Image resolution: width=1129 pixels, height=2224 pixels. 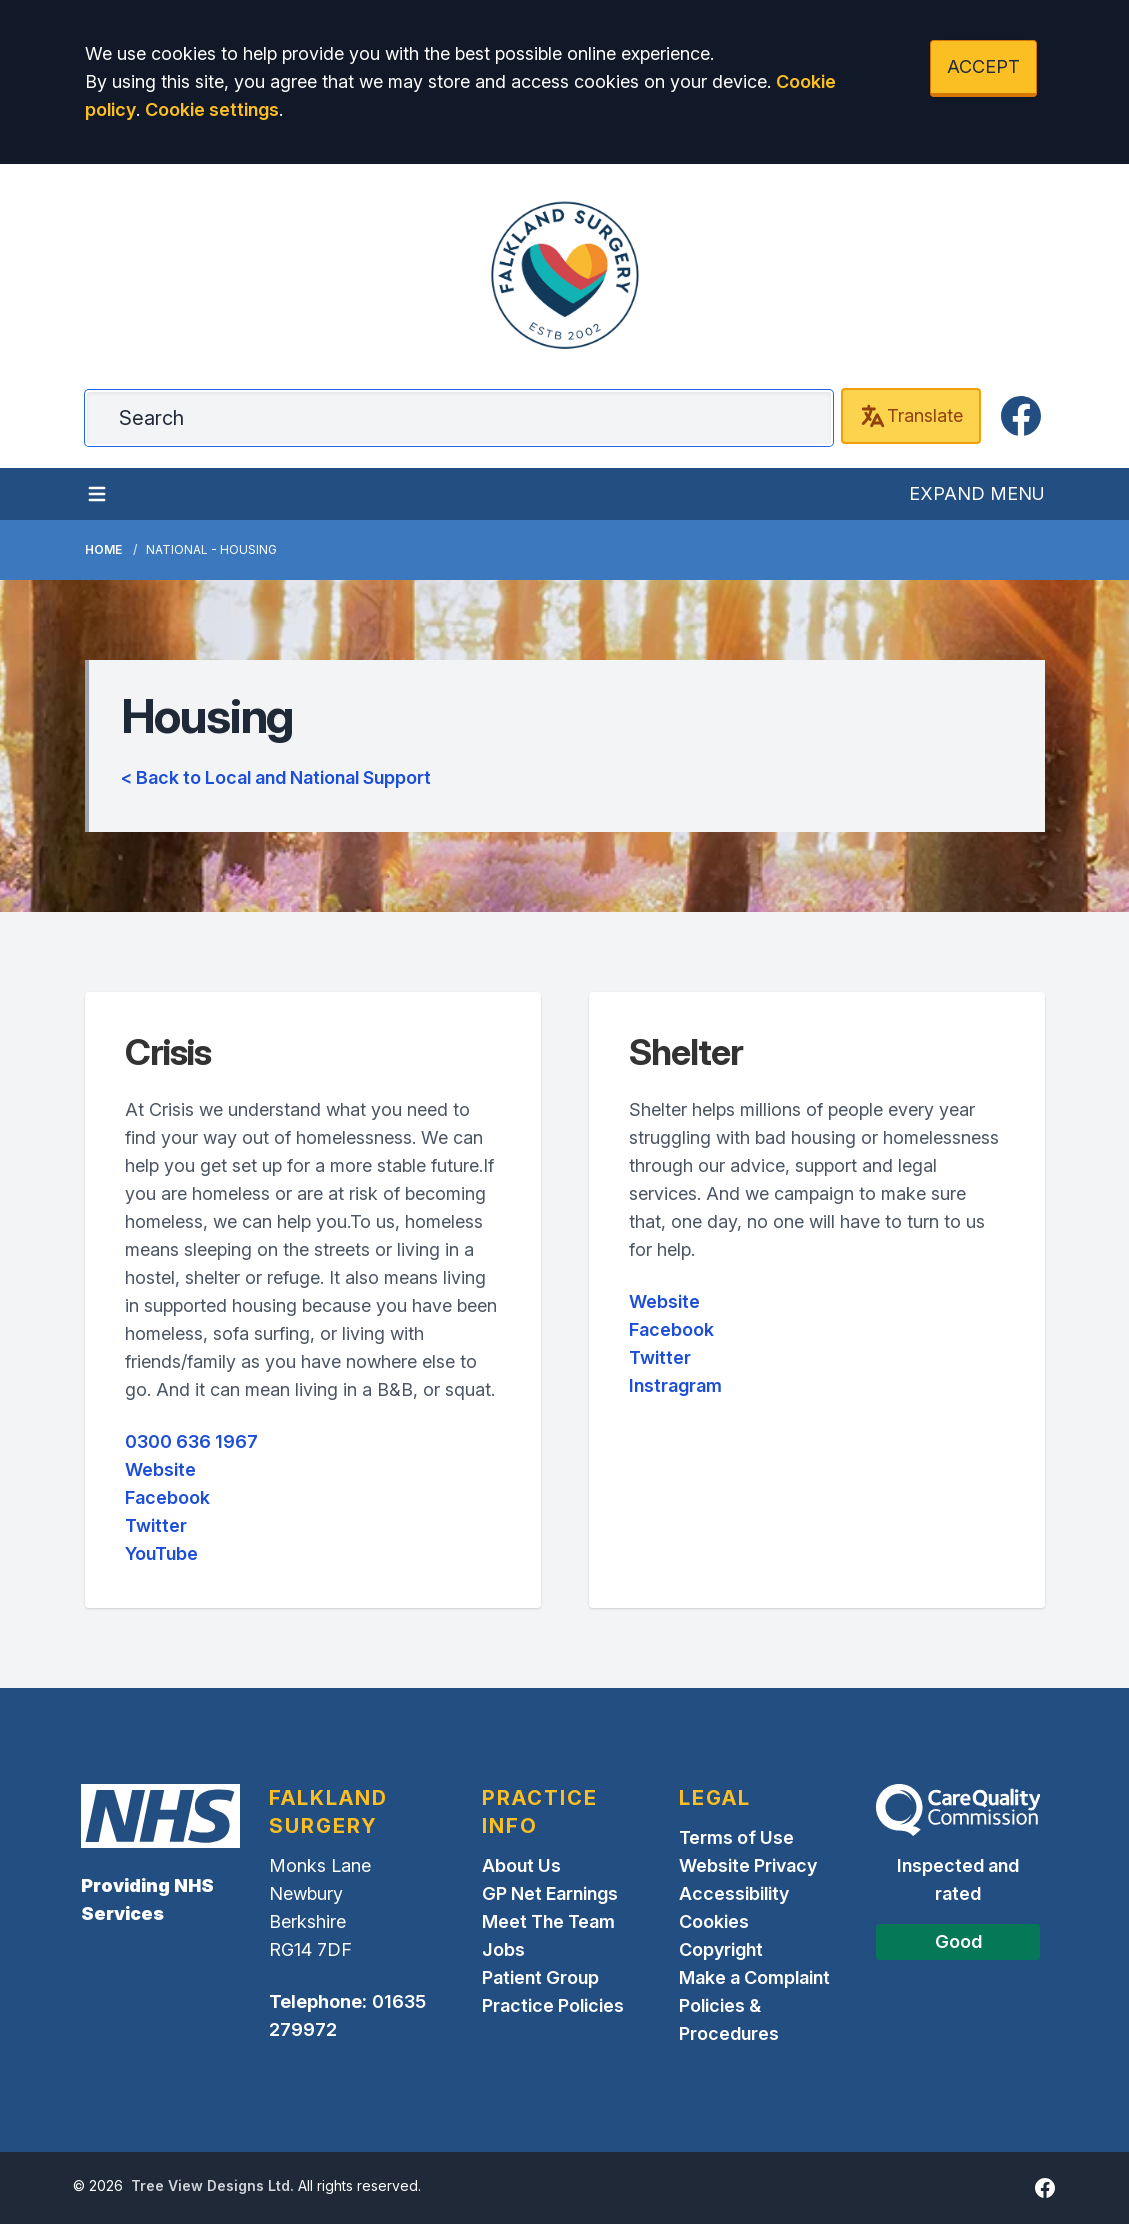 I want to click on Practice Policies, so click(x=553, y=2005).